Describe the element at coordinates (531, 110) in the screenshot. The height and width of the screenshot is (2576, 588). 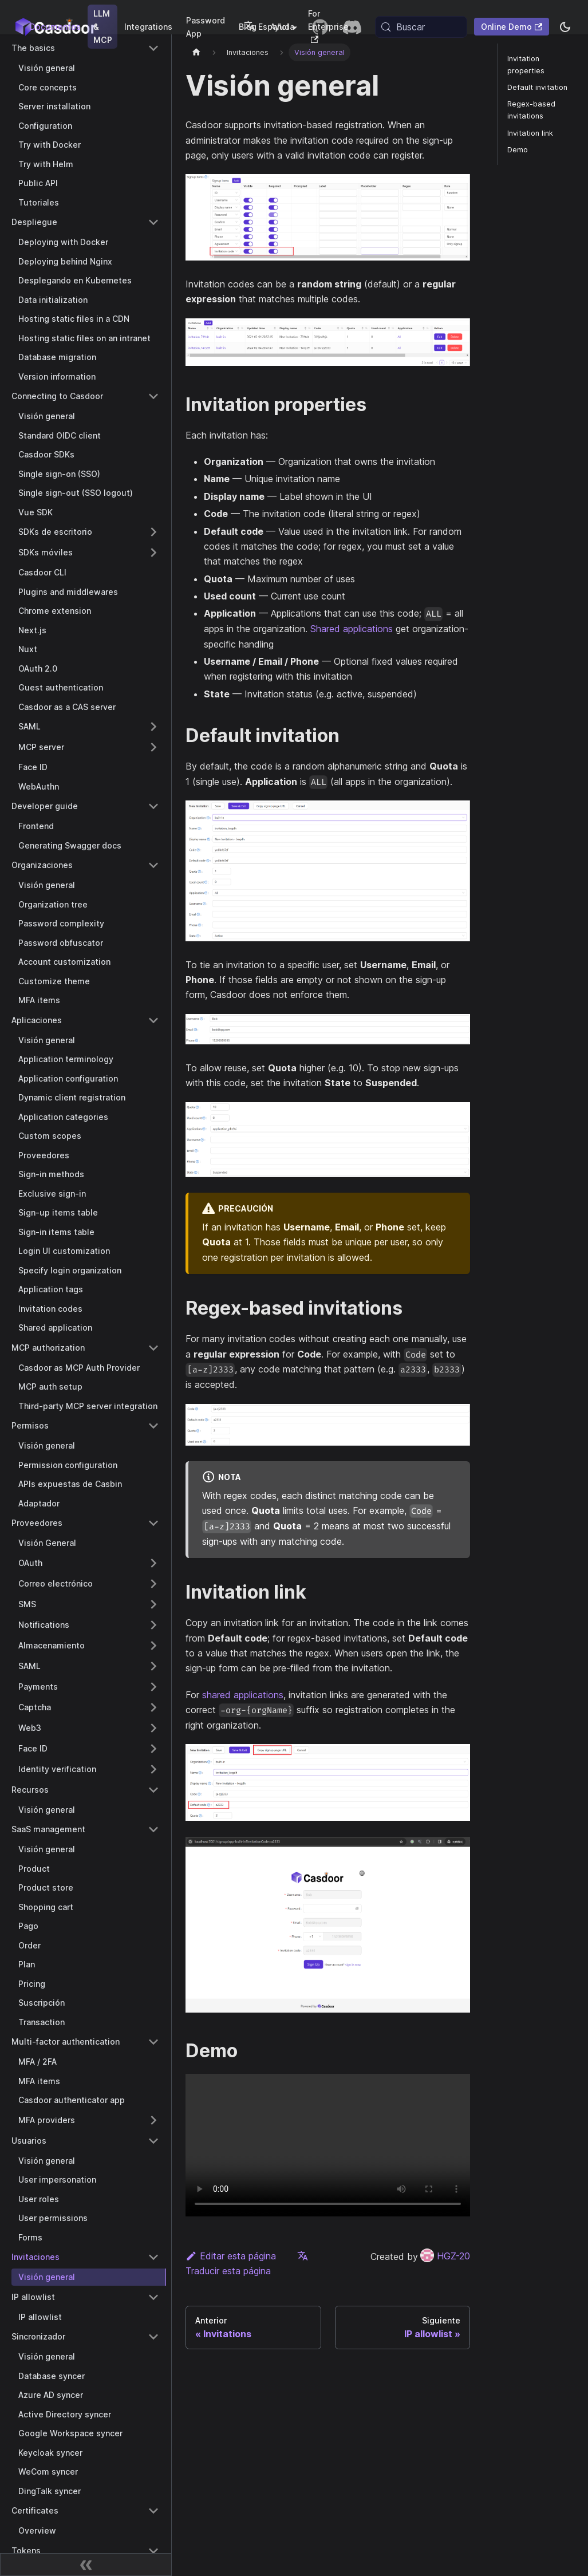
I see `Regex-based invitations` at that location.